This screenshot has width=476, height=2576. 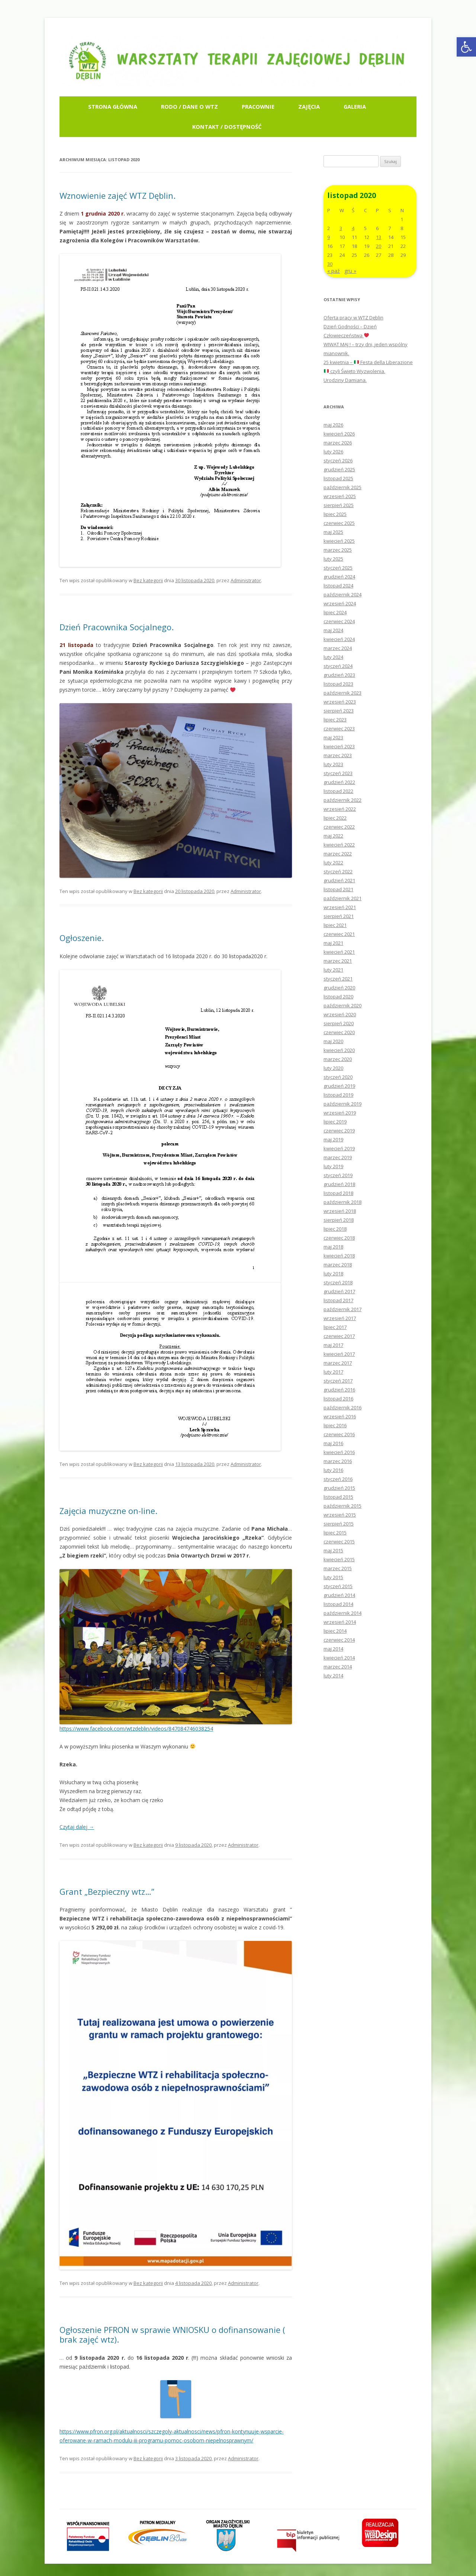 What do you see at coordinates (339, 1220) in the screenshot?
I see `sierpień 2018` at bounding box center [339, 1220].